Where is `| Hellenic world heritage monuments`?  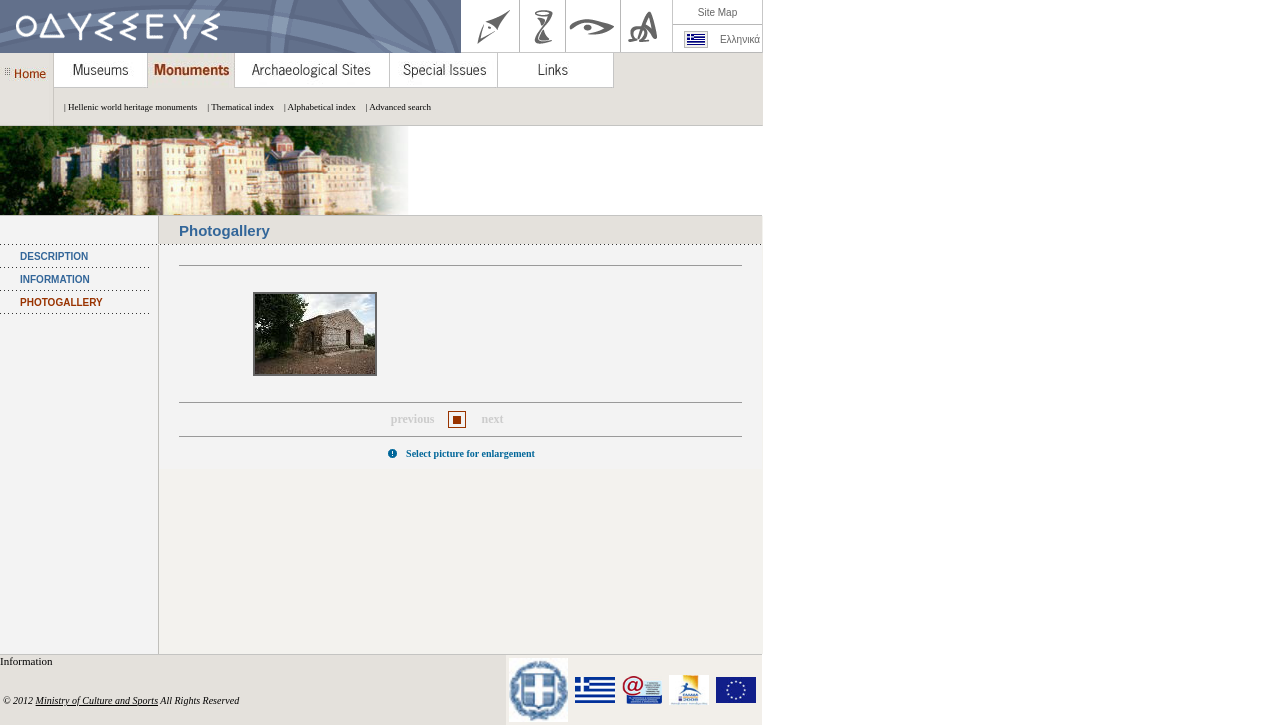 | Hellenic world heritage monuments is located at coordinates (125, 107).